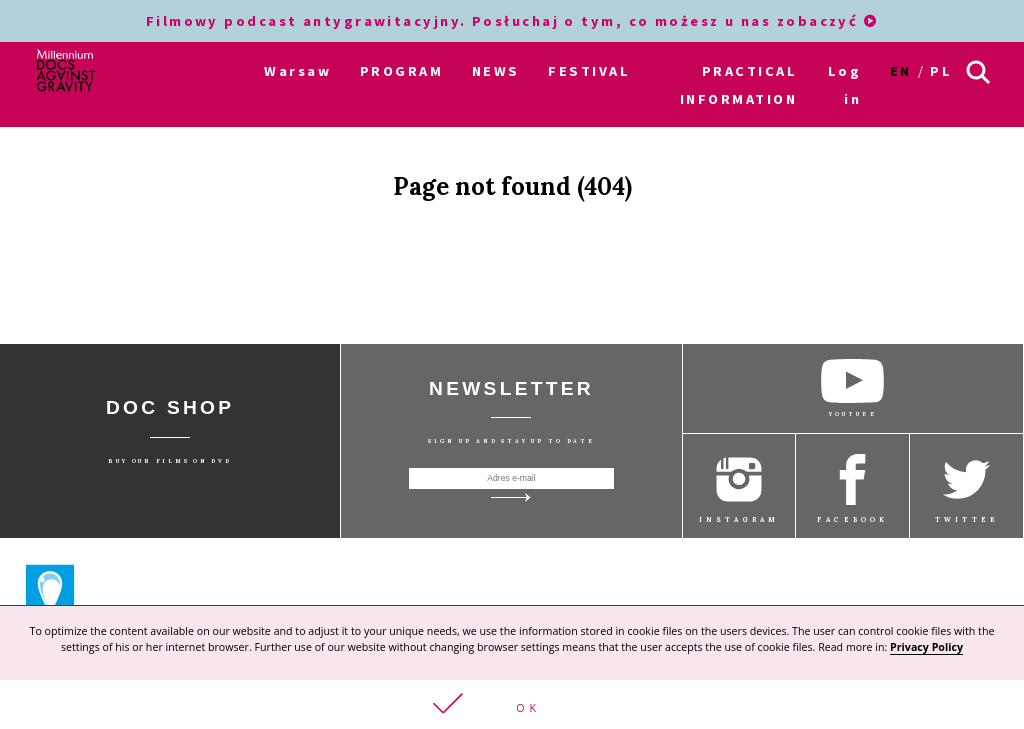 The height and width of the screenshot is (729, 1024). I want to click on Filmowy podcast antygrawitacyjny. Posłuchaj o tym, co możesz u nas zobaczyć, so click(512, 21).